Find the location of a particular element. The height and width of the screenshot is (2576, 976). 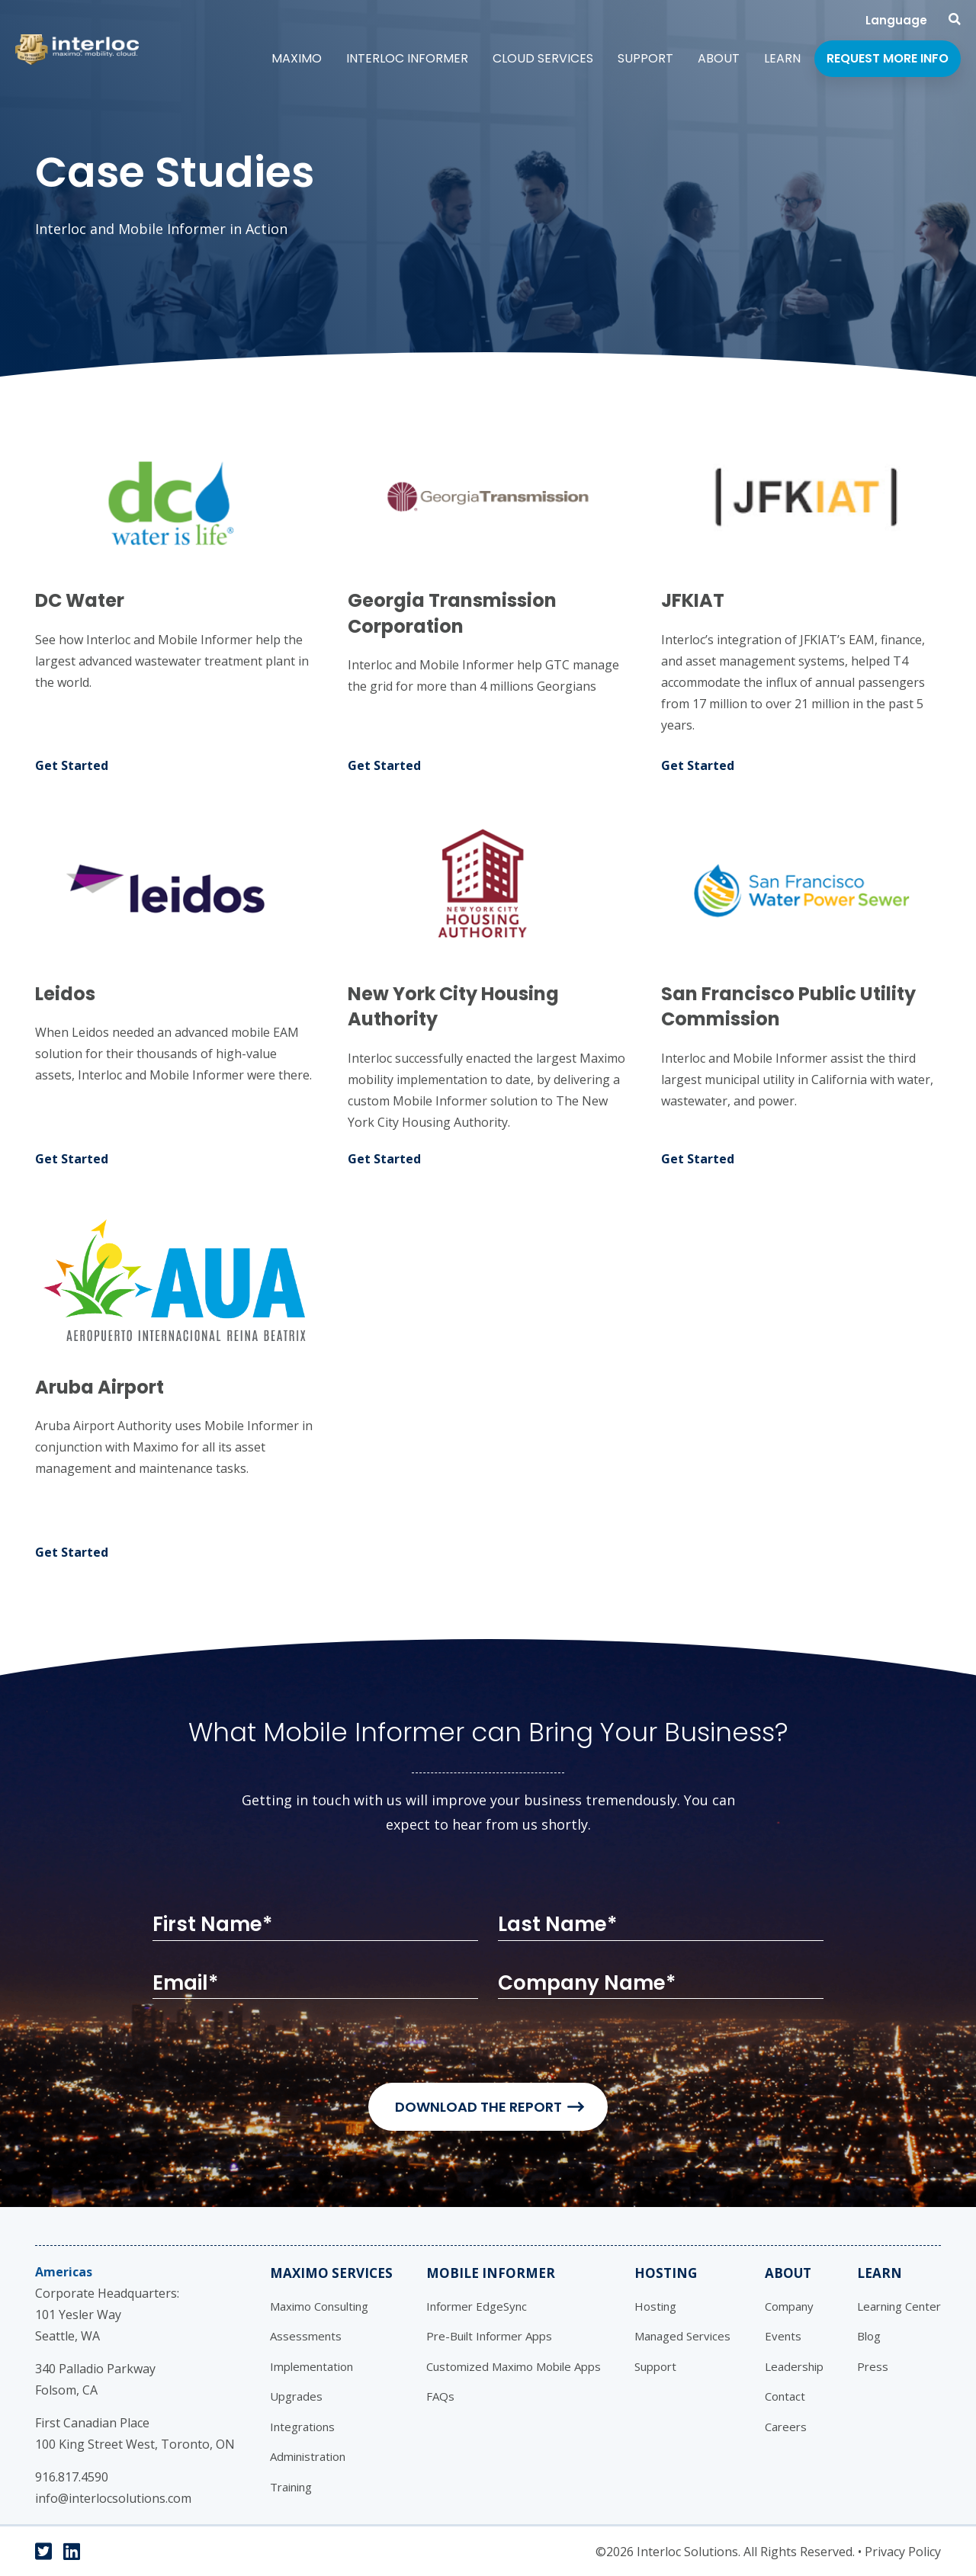

Maximo Consulting is located at coordinates (319, 2306).